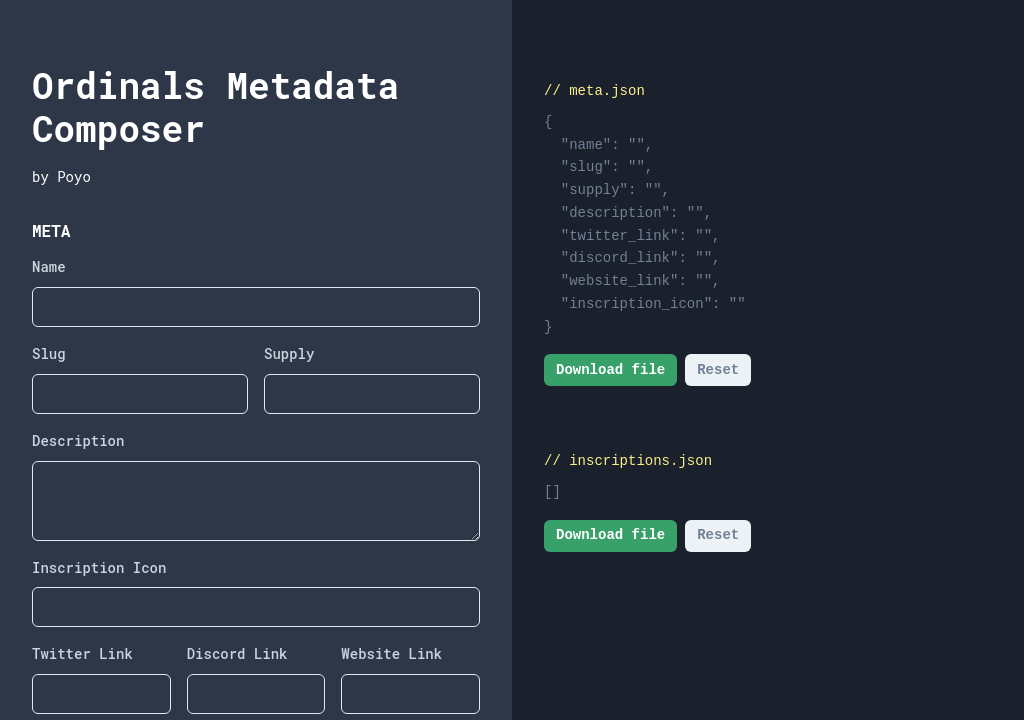 The image size is (1024, 720). Describe the element at coordinates (99, 567) in the screenshot. I see `Inscription Icon` at that location.